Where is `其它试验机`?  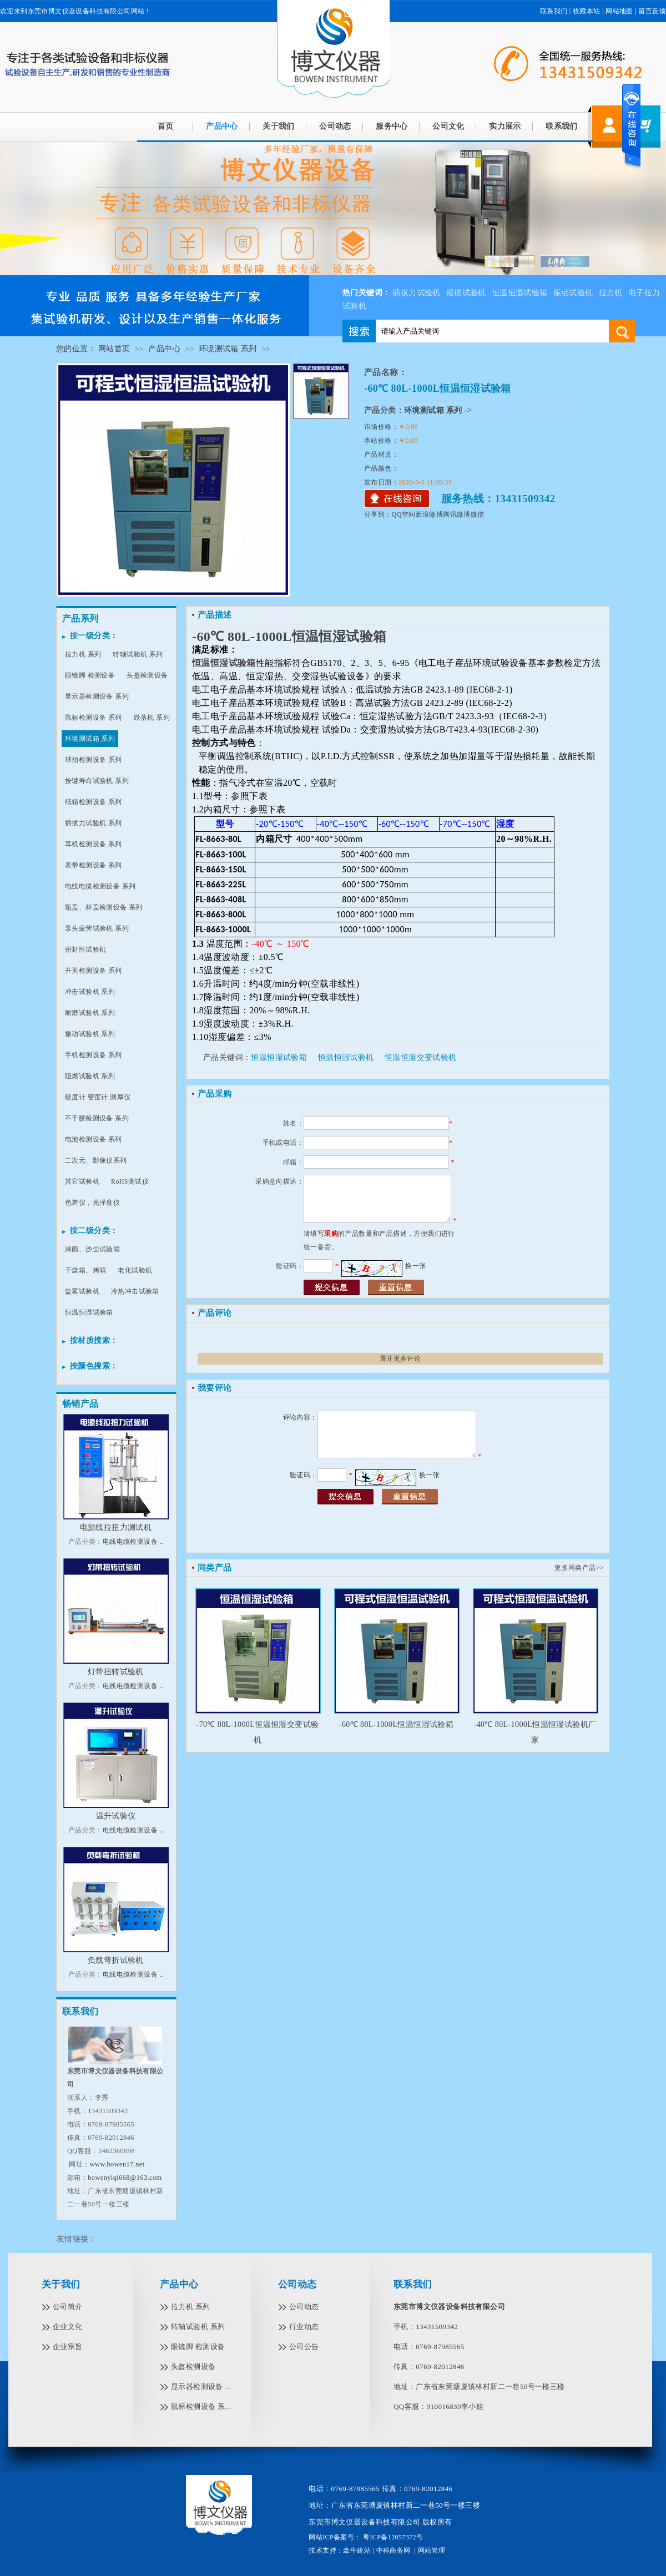
其它试验机 is located at coordinates (82, 1181).